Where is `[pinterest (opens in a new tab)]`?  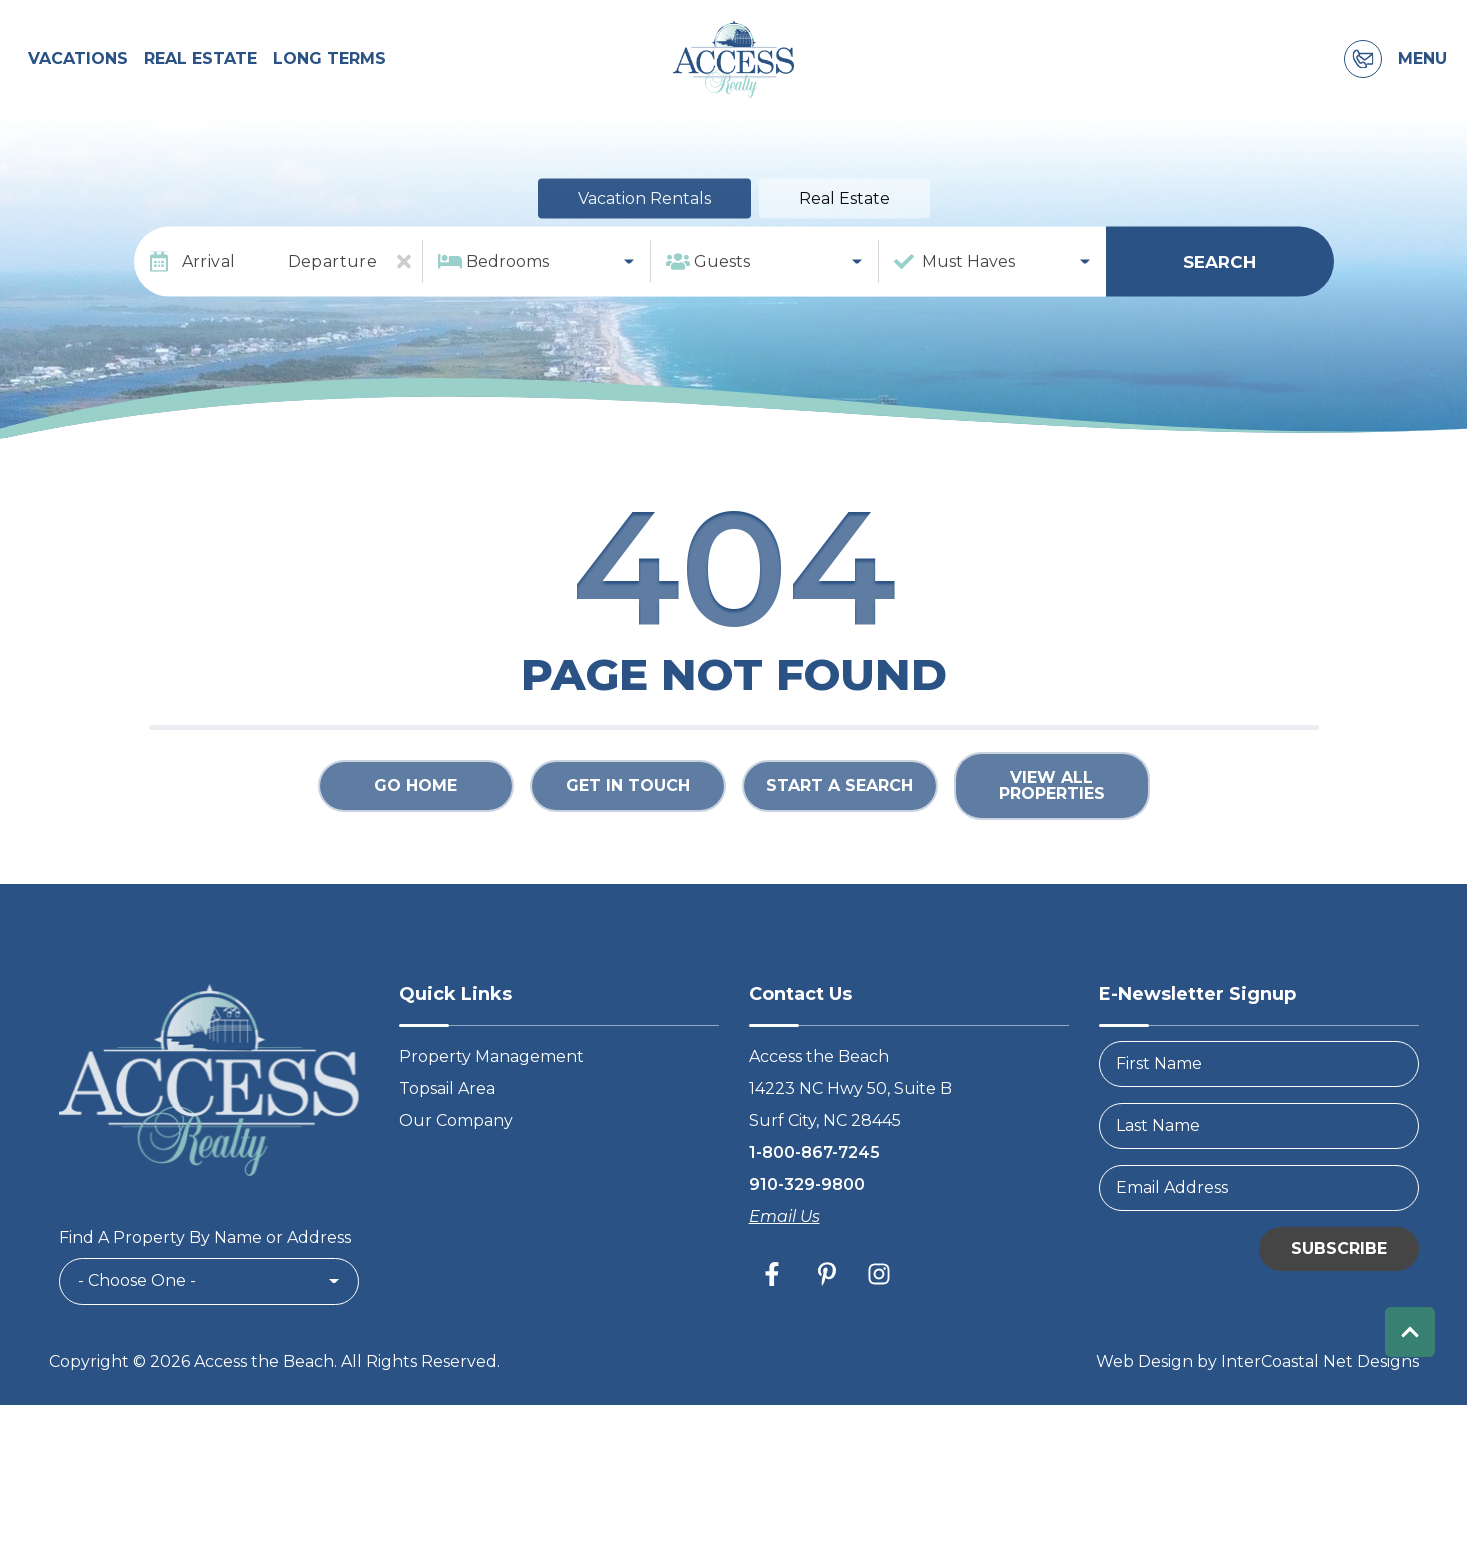
[pinterest (opens in a new tab)] is located at coordinates (827, 1329).